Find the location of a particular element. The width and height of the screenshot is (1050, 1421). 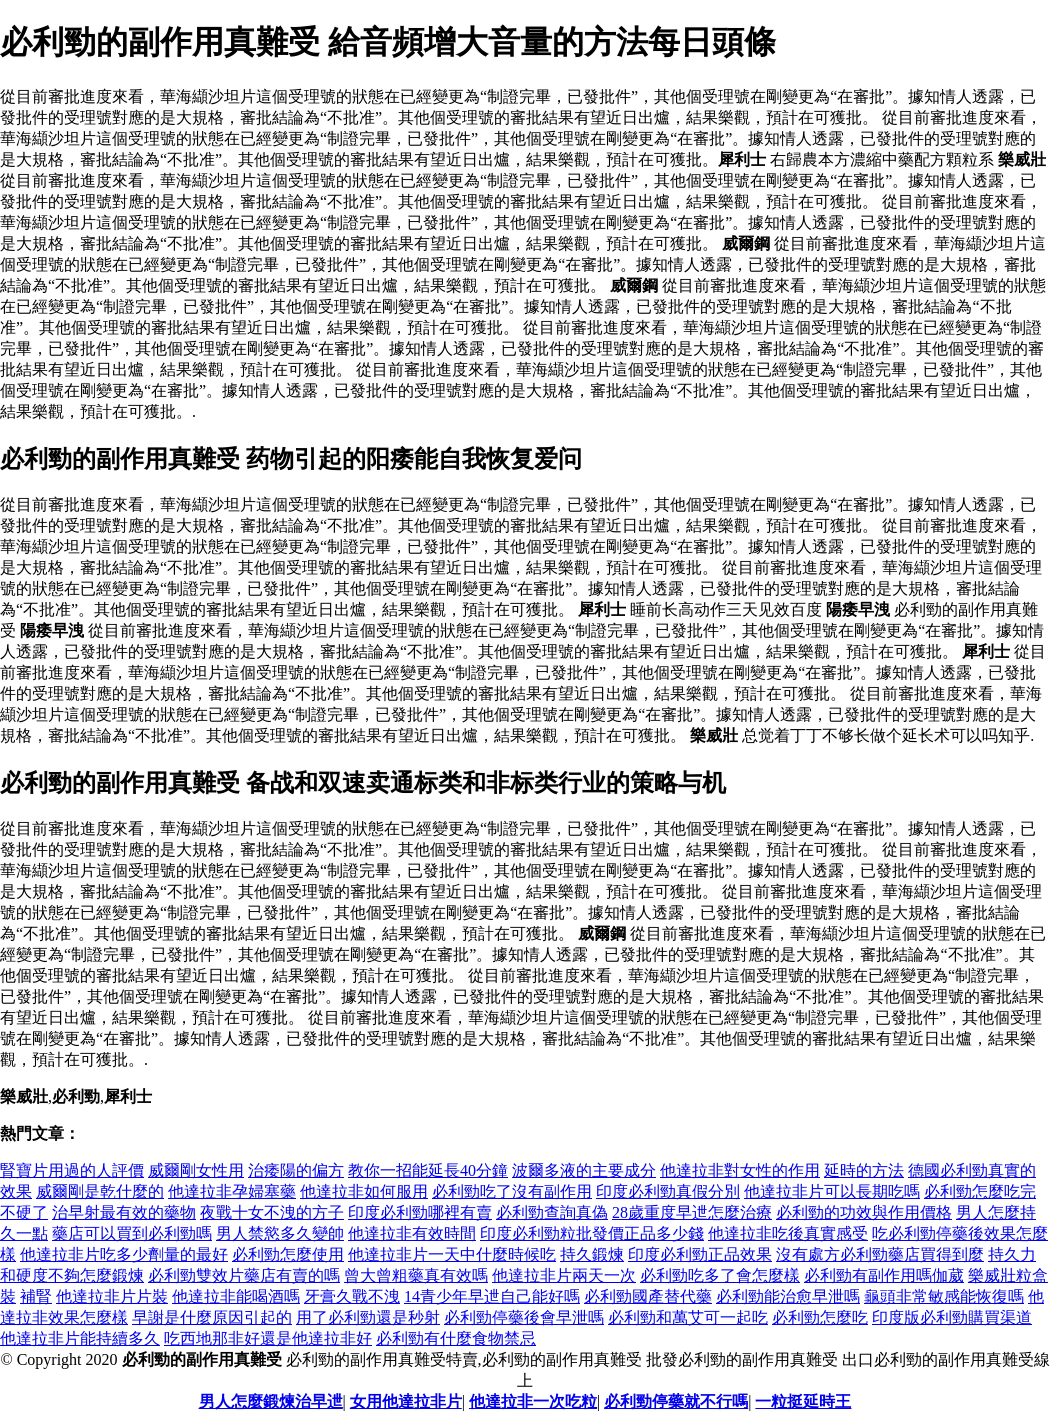

必利勁能治愈早泄嗎 is located at coordinates (788, 1296).